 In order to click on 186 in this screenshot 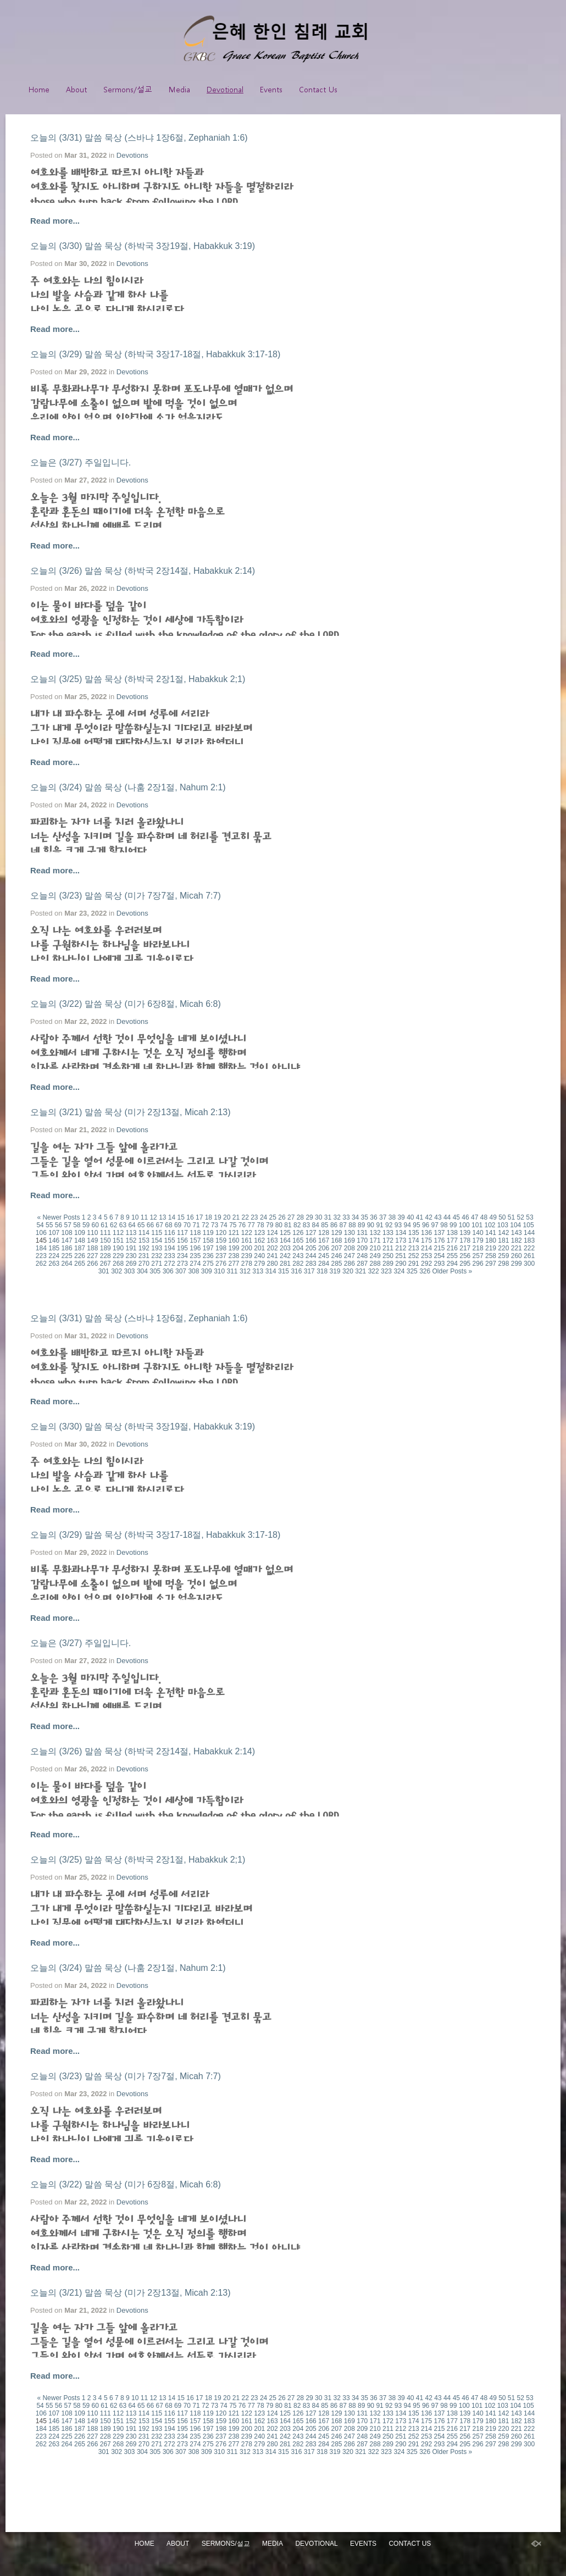, I will do `click(67, 1248)`.